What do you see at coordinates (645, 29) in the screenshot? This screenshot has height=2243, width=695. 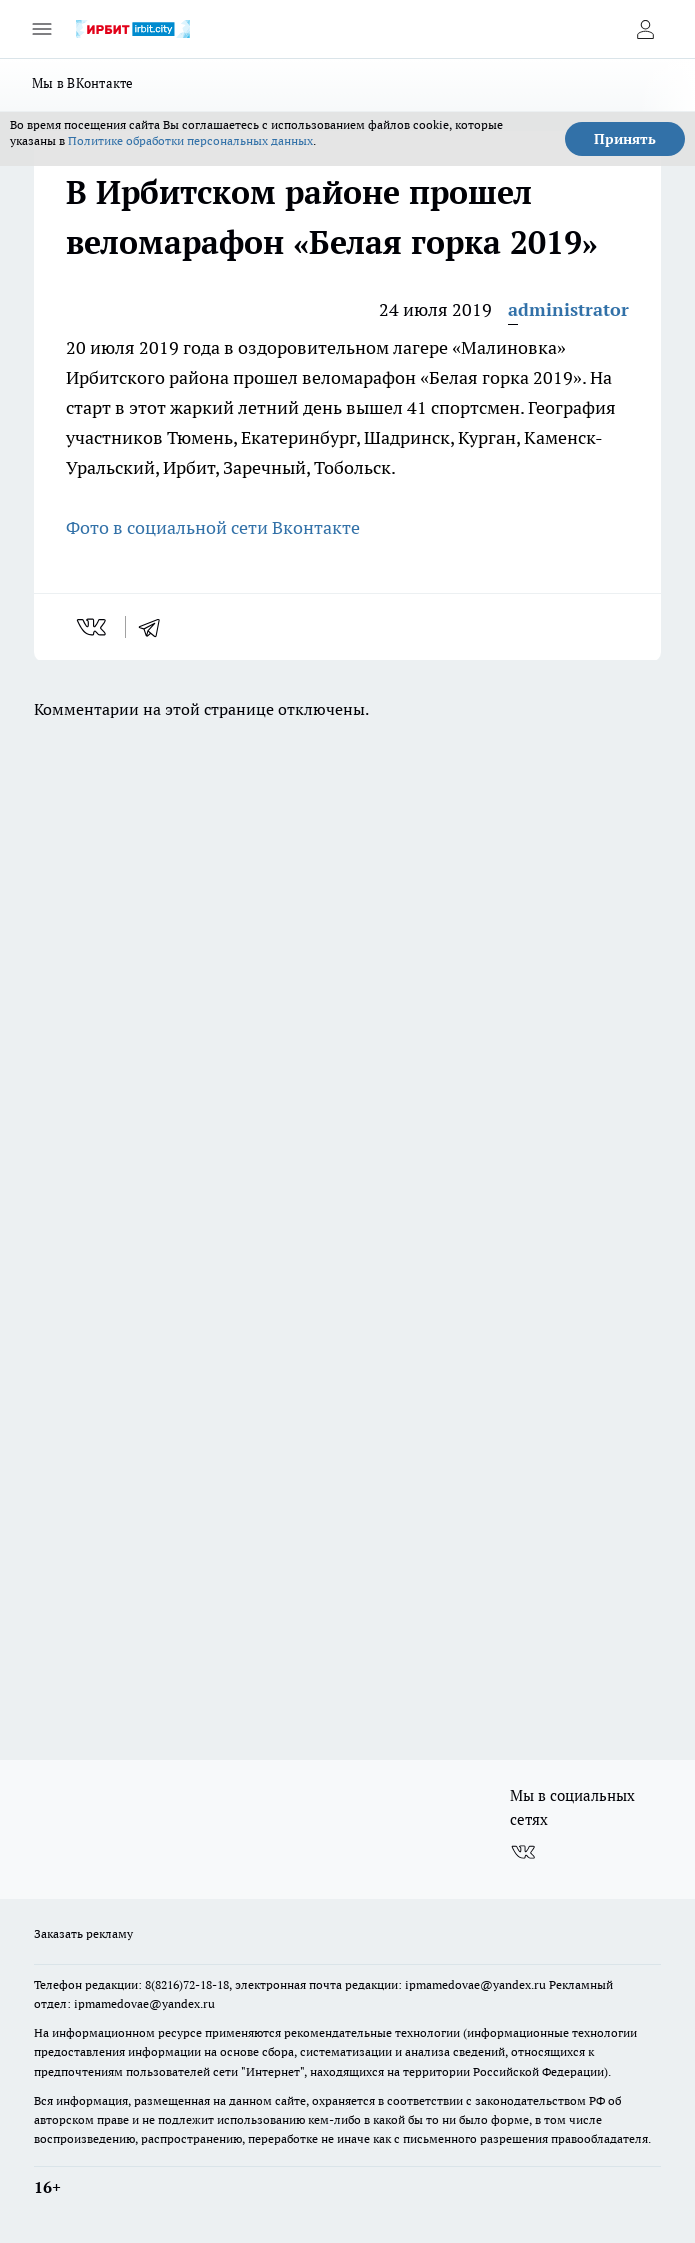 I see `[Войти на сайт]` at bounding box center [645, 29].